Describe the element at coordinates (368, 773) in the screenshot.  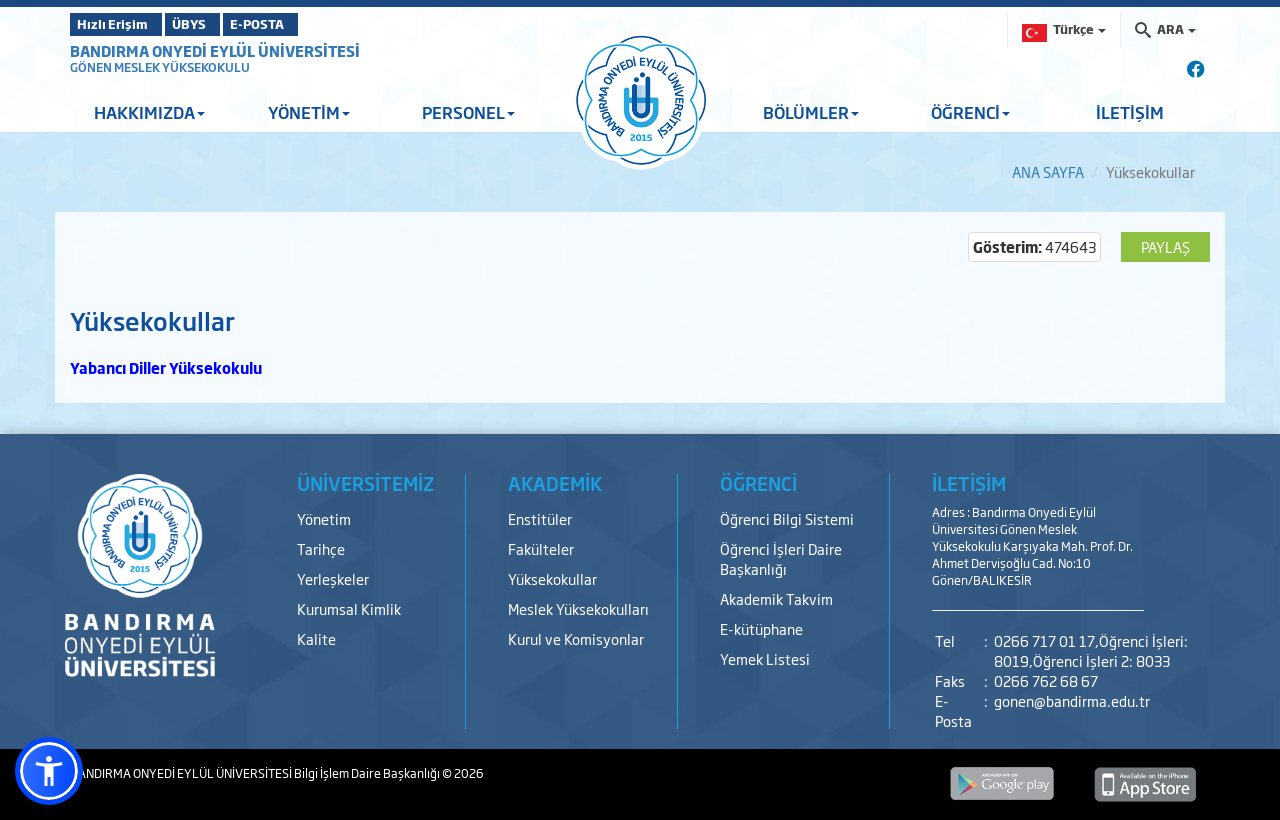
I see `Bilgi İşlem Daire Başkanlığı` at that location.